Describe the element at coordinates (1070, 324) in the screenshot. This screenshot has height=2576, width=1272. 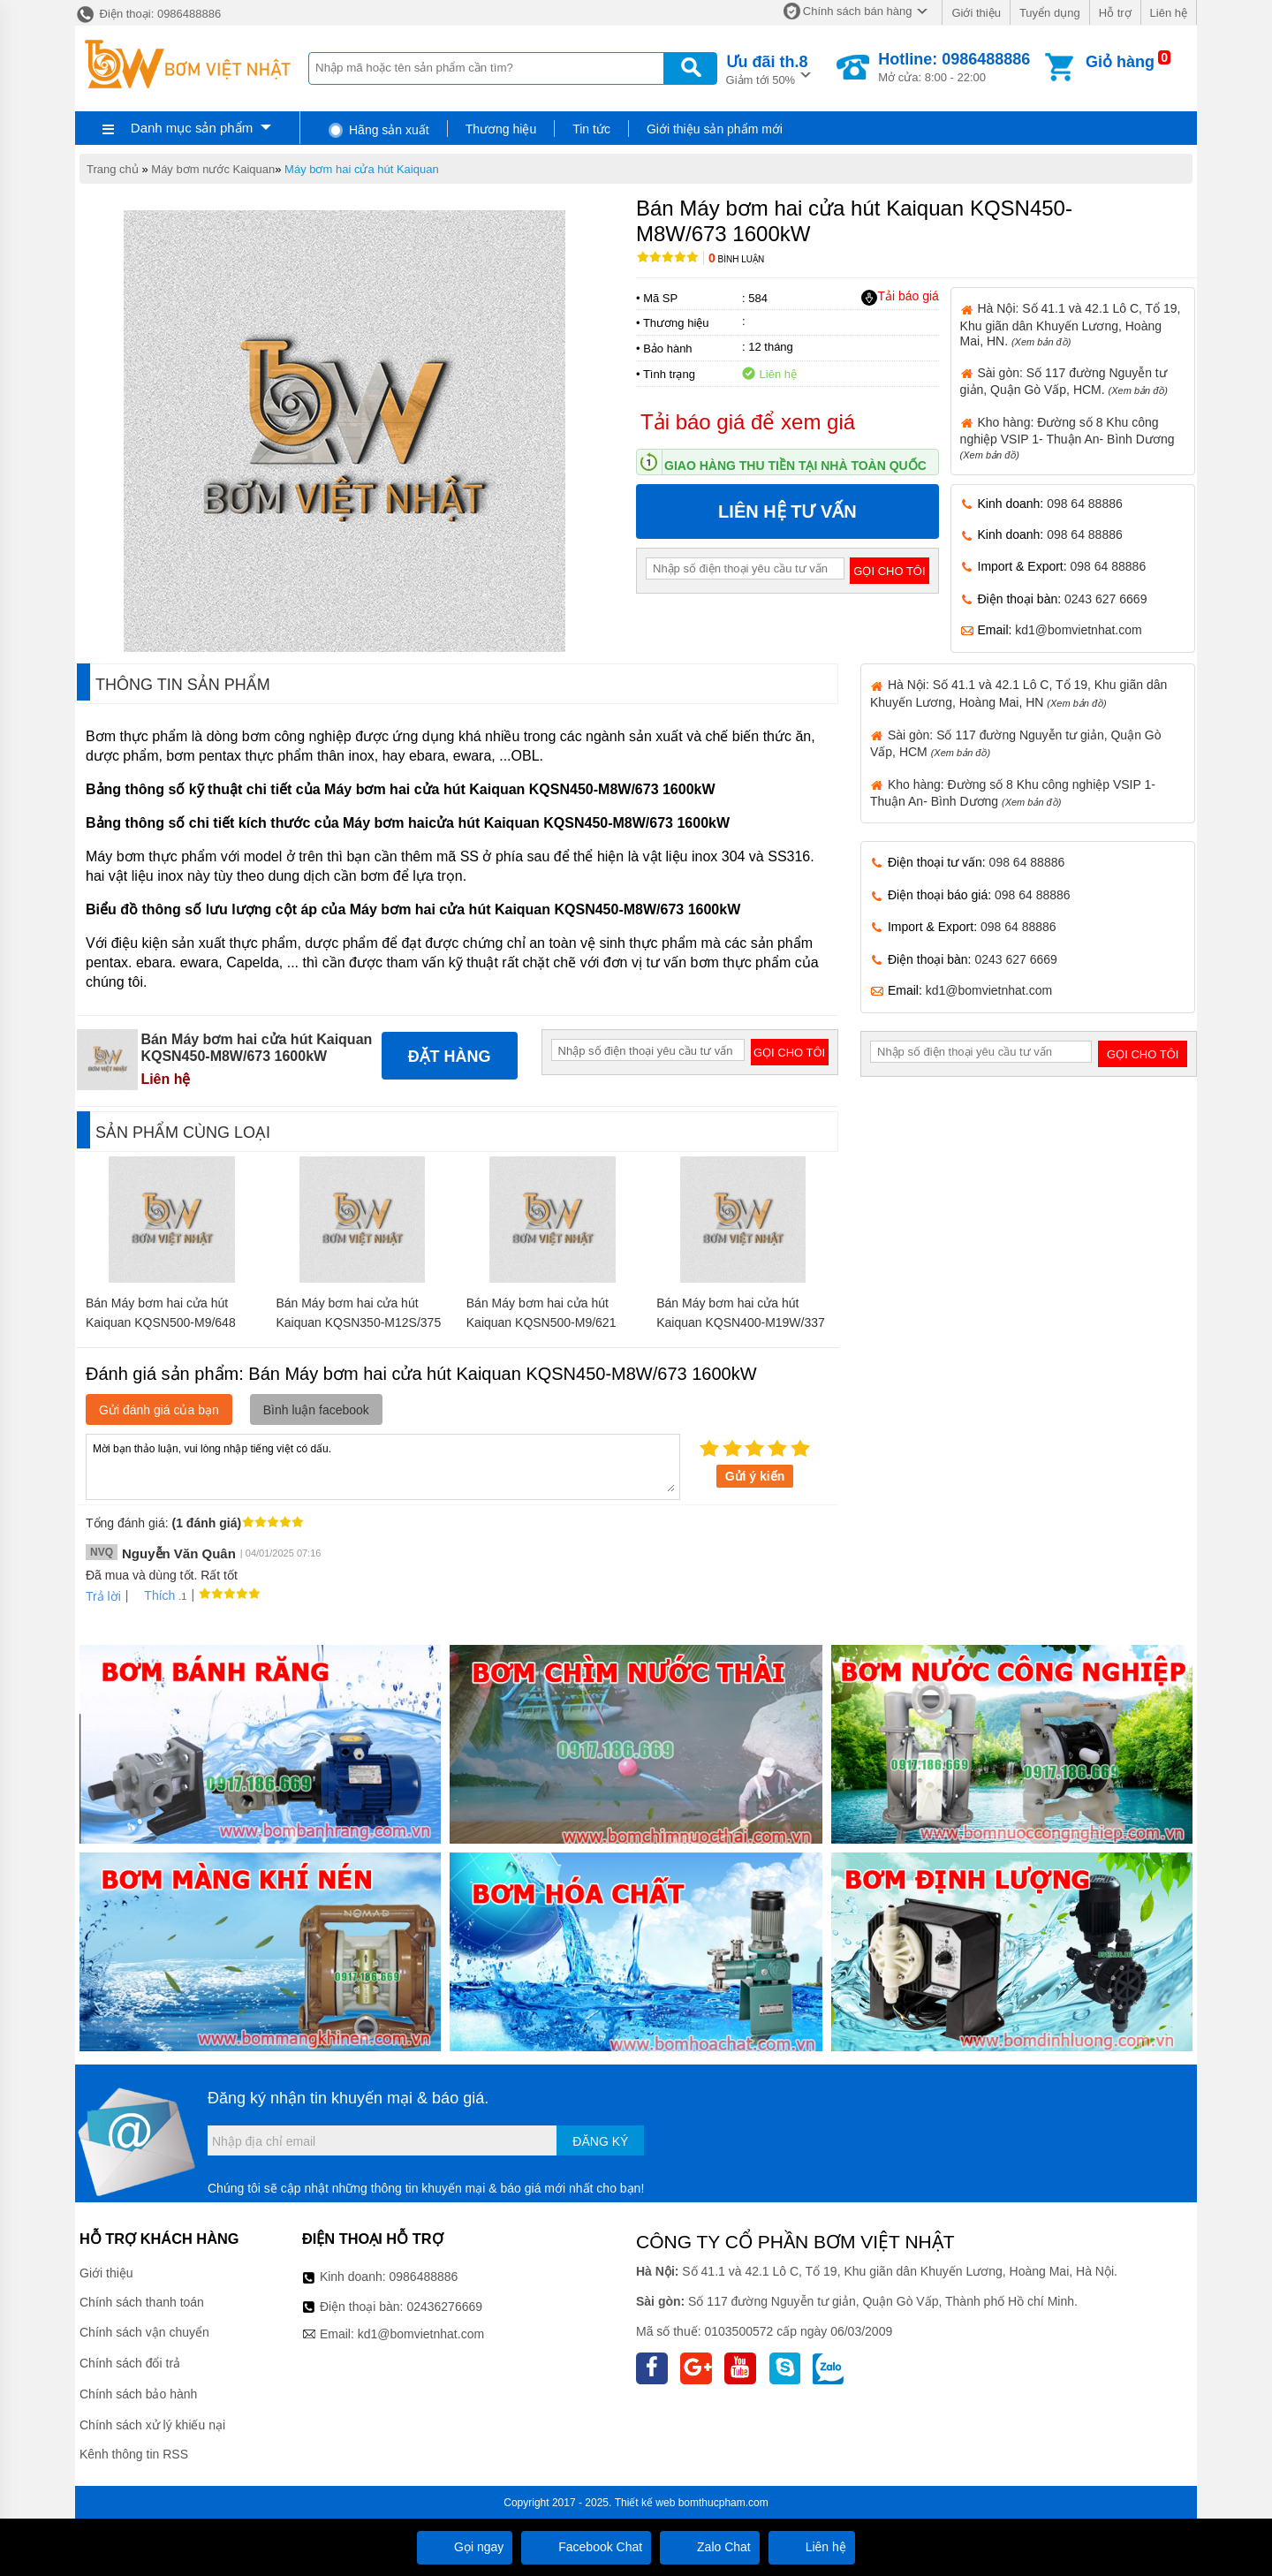
I see `Hà Nội: Số 41.1 và 42.1 Lô C, Tổ 19, Khu giãn dân Khuyến Lương, Hoàng Mai, HN.` at that location.